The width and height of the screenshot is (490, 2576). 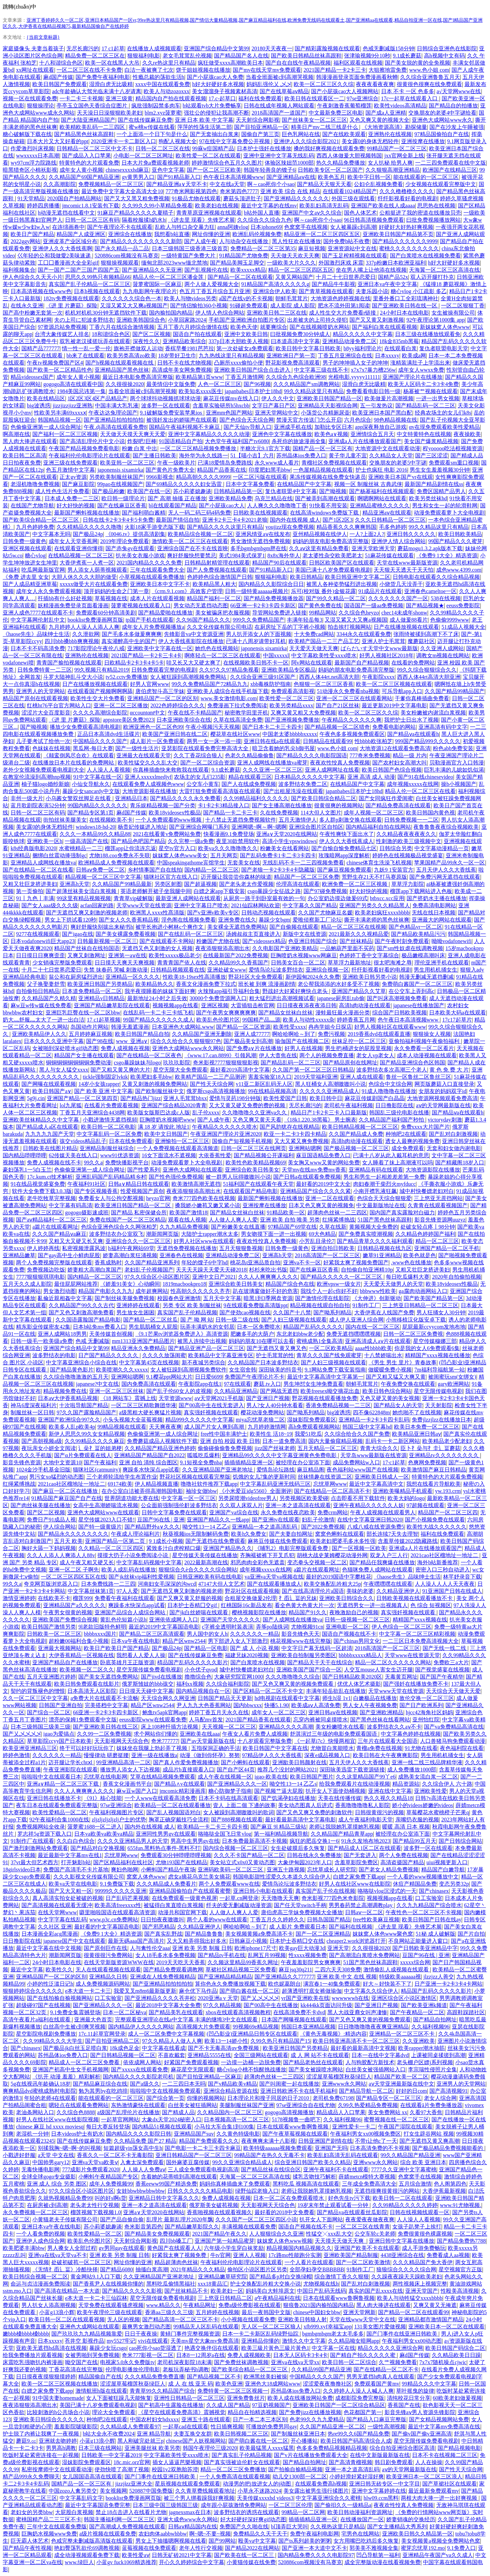 I want to click on 国产精品午夜性视频, so click(x=27, y=2548).